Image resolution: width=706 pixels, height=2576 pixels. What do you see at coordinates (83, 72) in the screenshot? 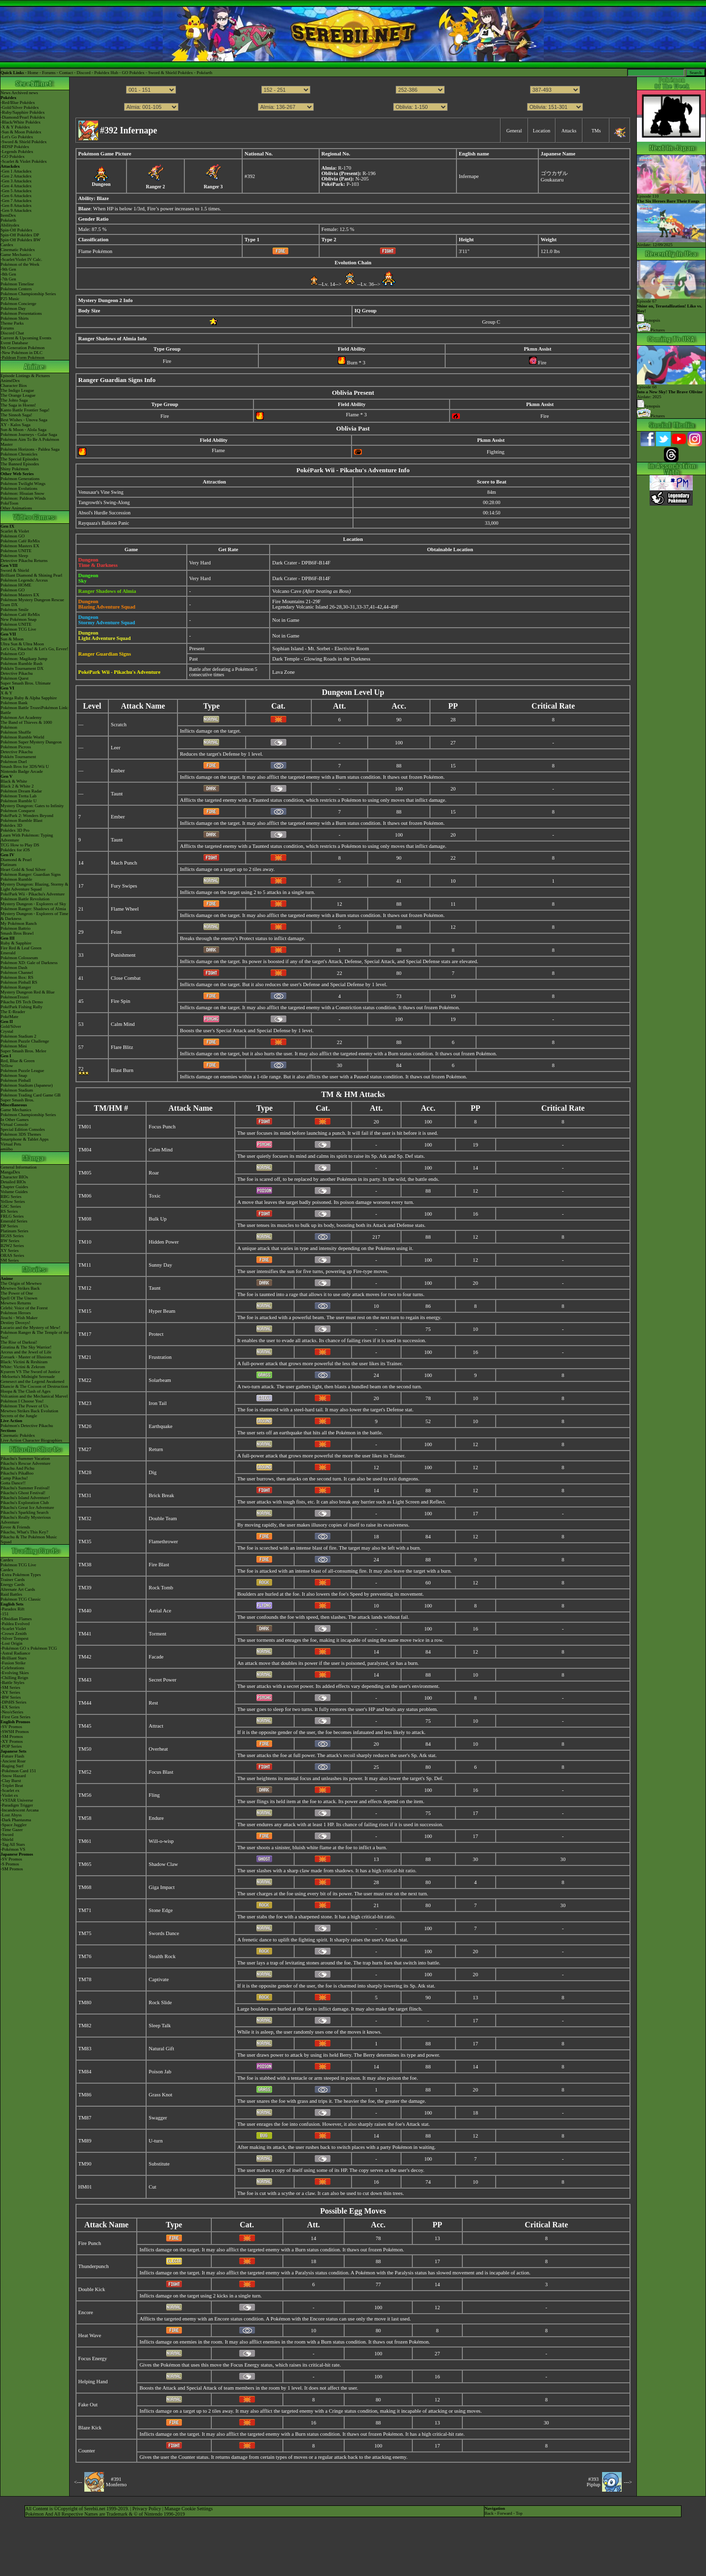
I see `Discord` at bounding box center [83, 72].